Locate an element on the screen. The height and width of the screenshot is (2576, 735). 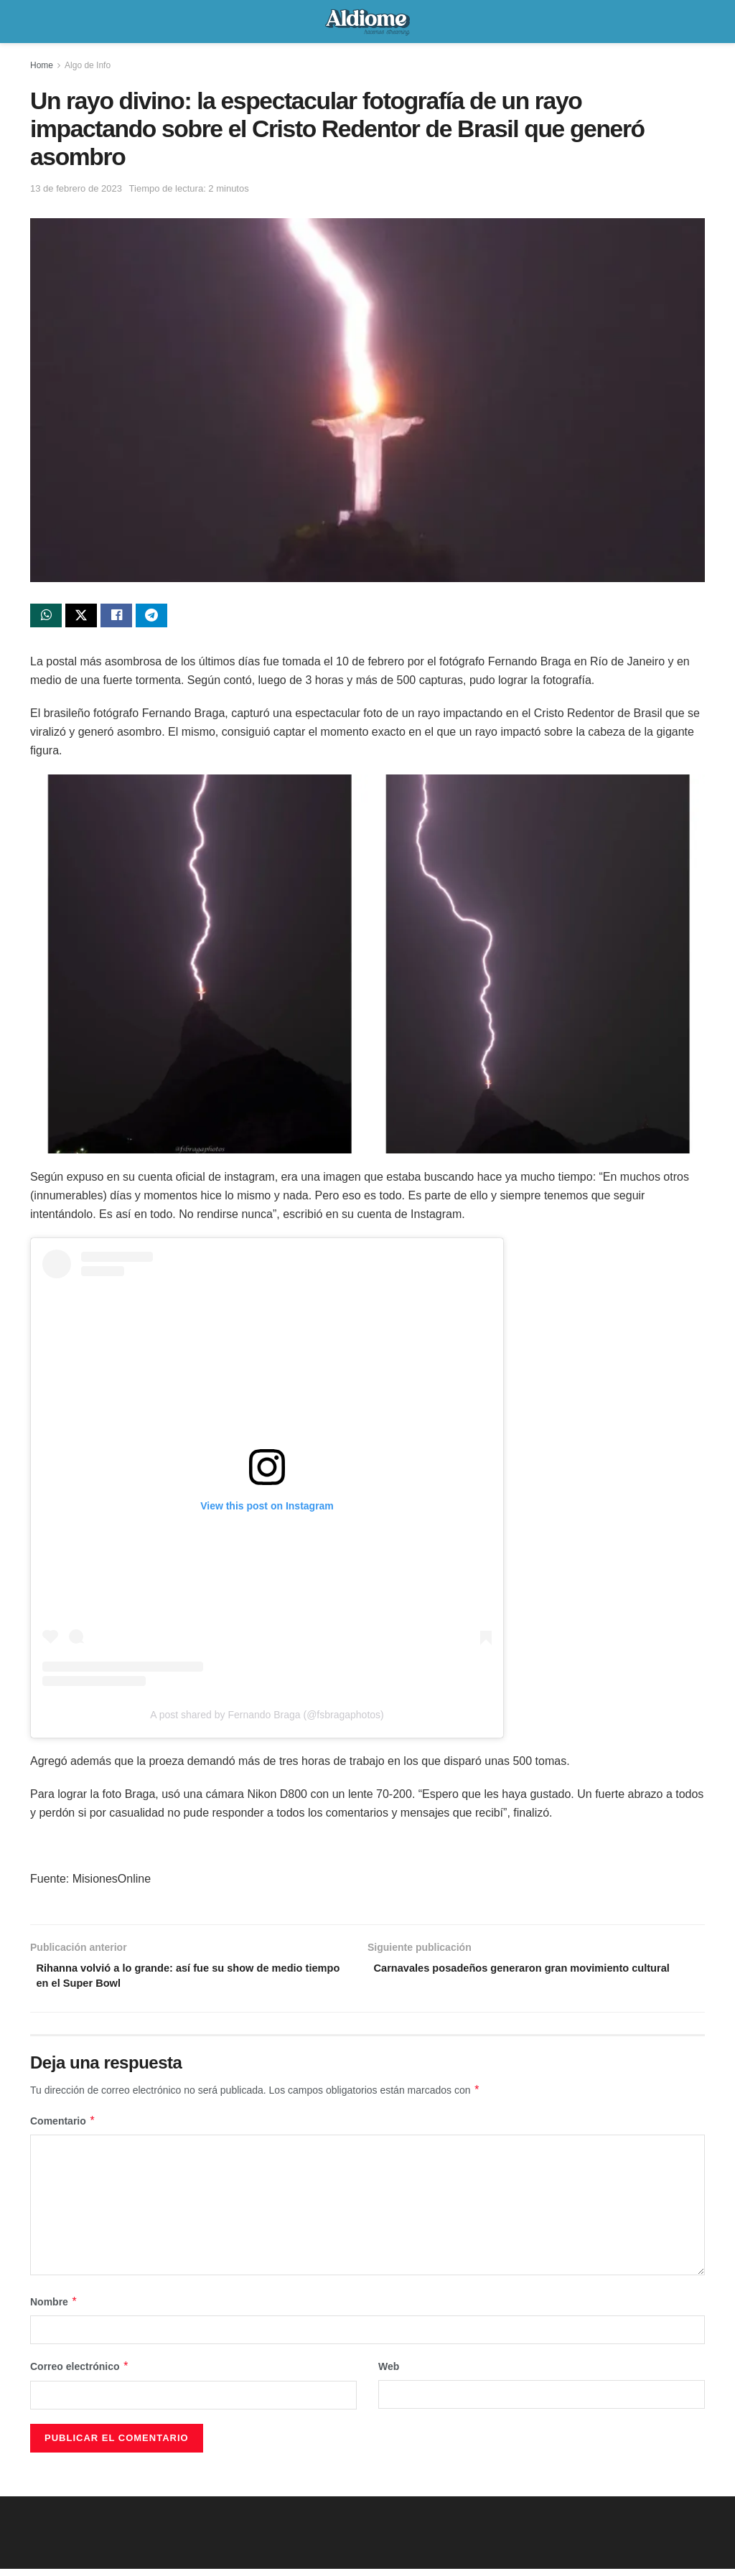
13 de febrero de 2023 is located at coordinates (76, 188).